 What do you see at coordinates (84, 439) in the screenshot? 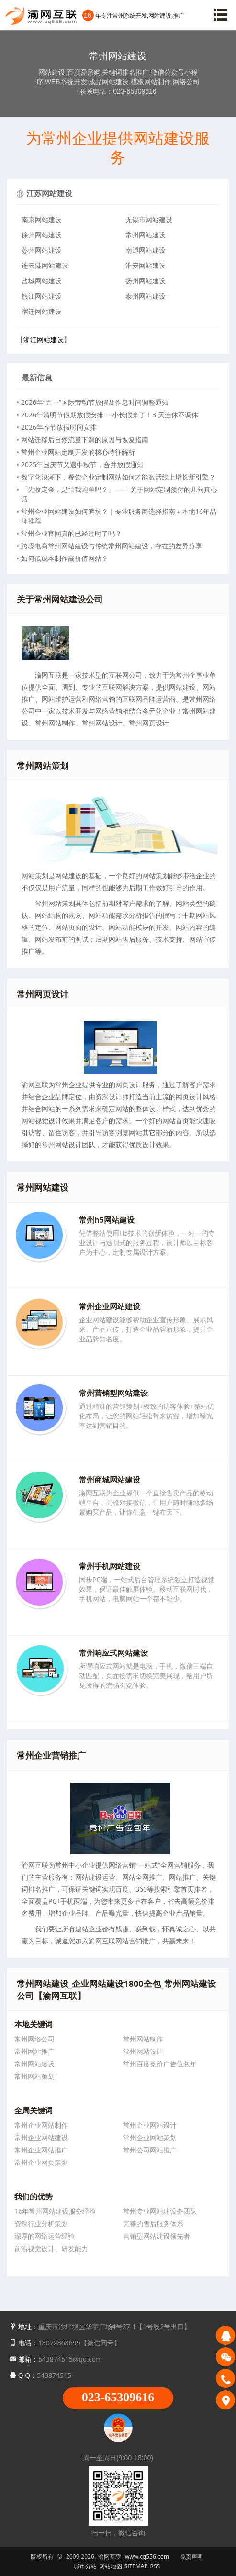
I see `网站迁移后自然流量下滑的原因与恢复指南` at bounding box center [84, 439].